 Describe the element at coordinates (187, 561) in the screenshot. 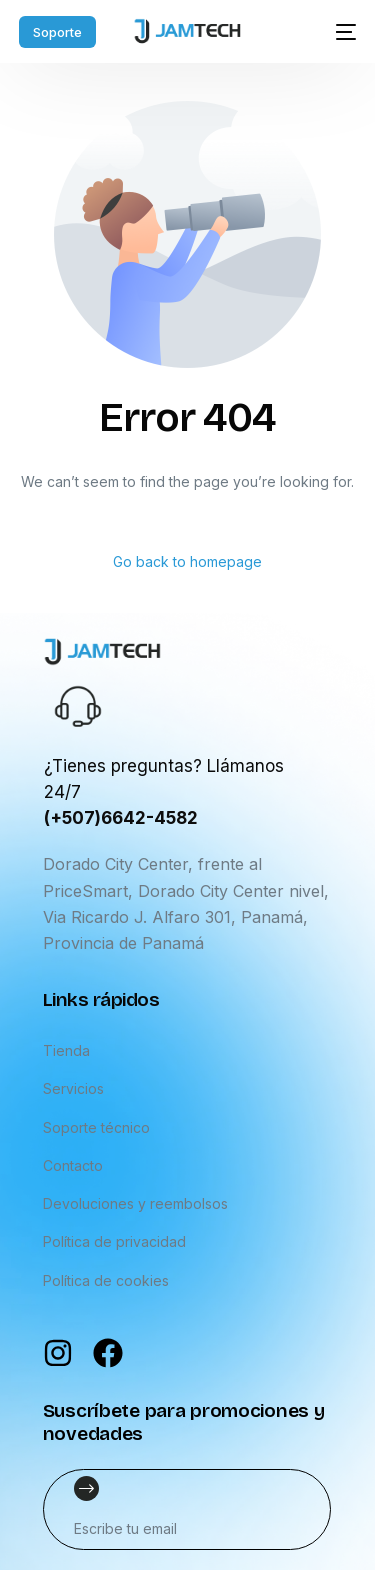

I see `Go back to homepage` at that location.